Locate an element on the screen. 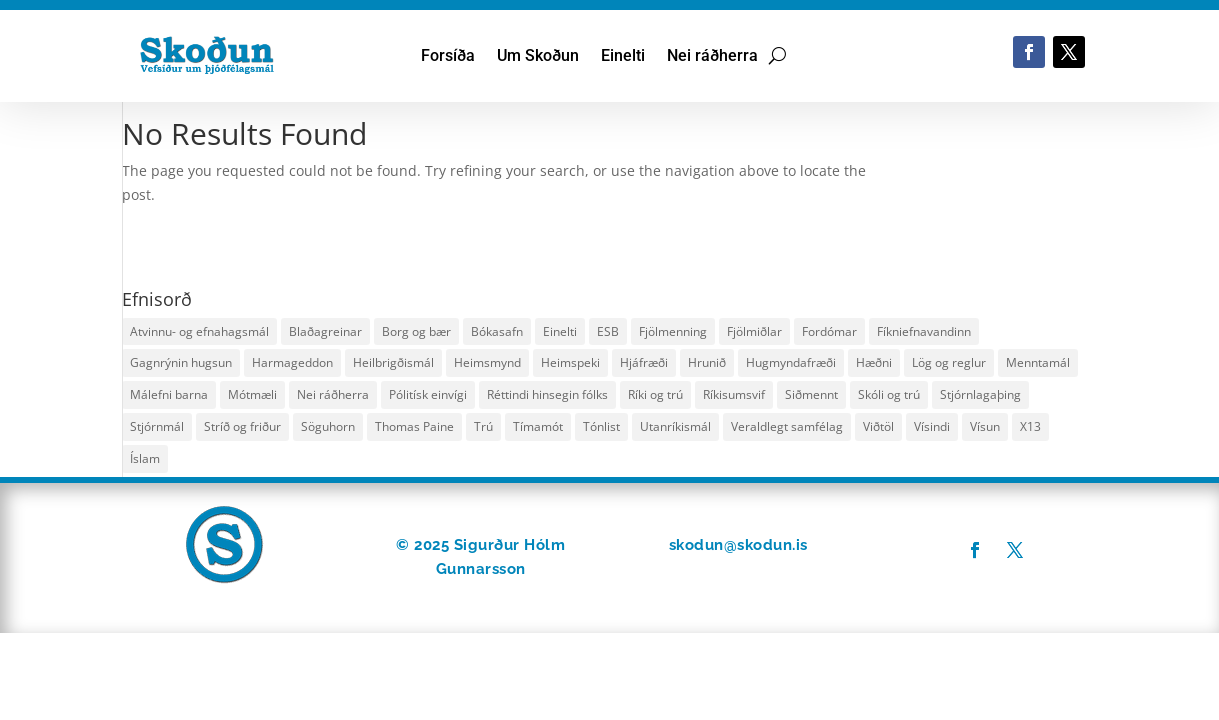  Málefni barna [Málefni barna (48 hlutir)] is located at coordinates (169, 394).